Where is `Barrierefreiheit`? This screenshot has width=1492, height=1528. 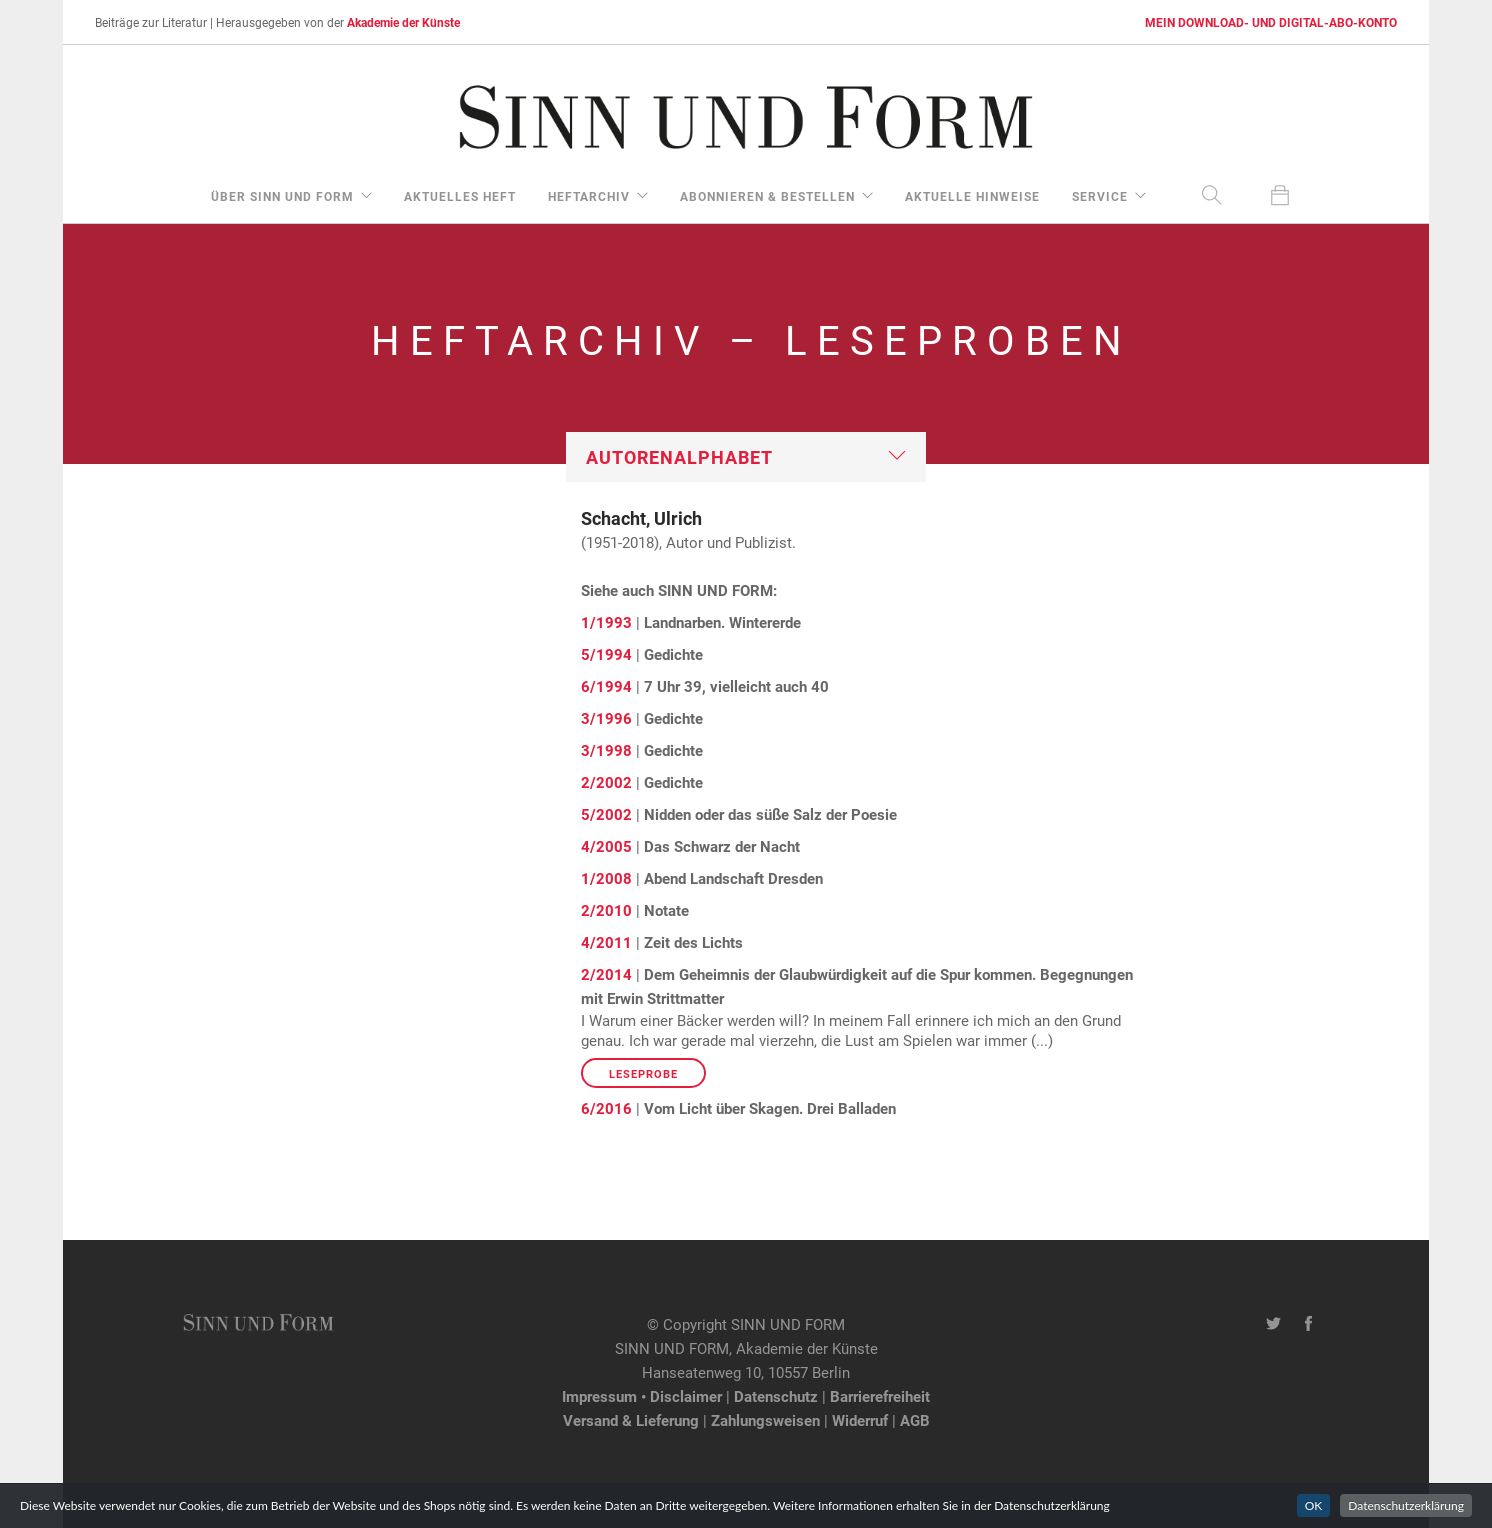
Barrierefreiheit is located at coordinates (880, 1396).